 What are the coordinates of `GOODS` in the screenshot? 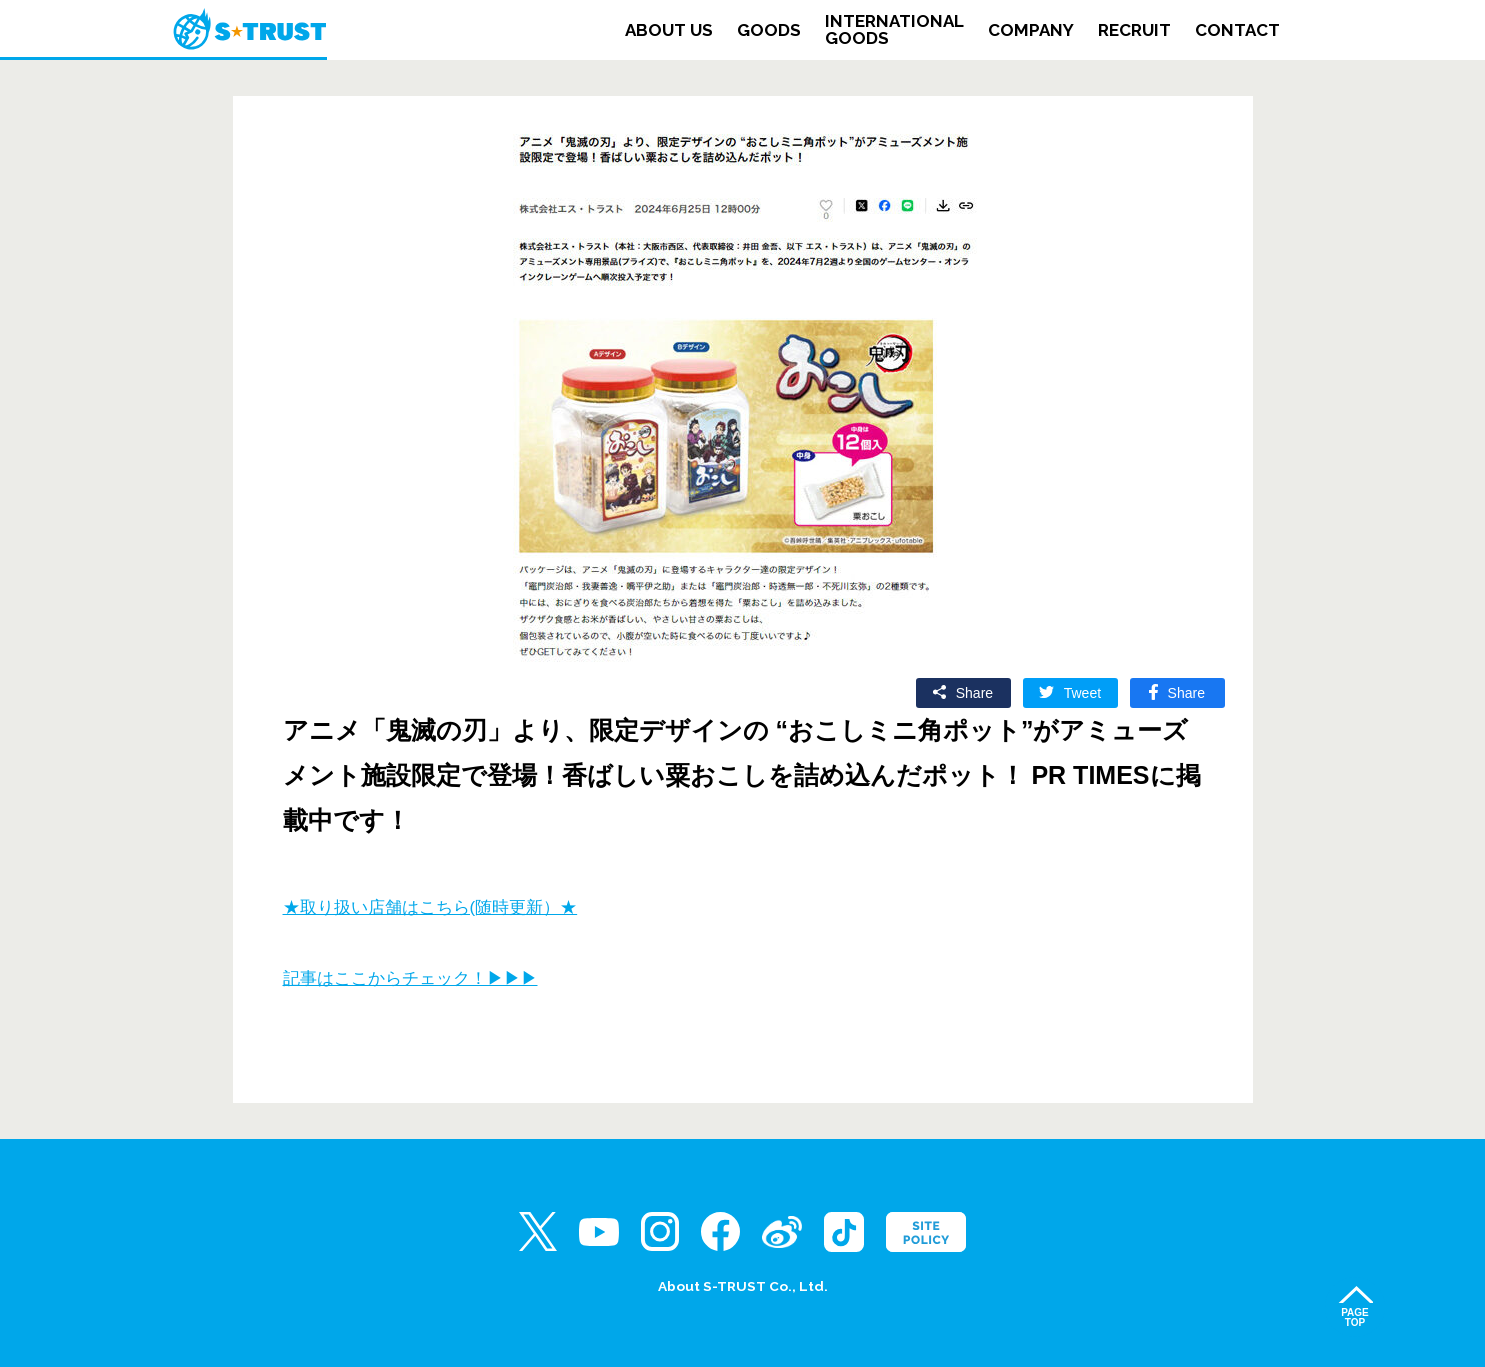 It's located at (769, 30).